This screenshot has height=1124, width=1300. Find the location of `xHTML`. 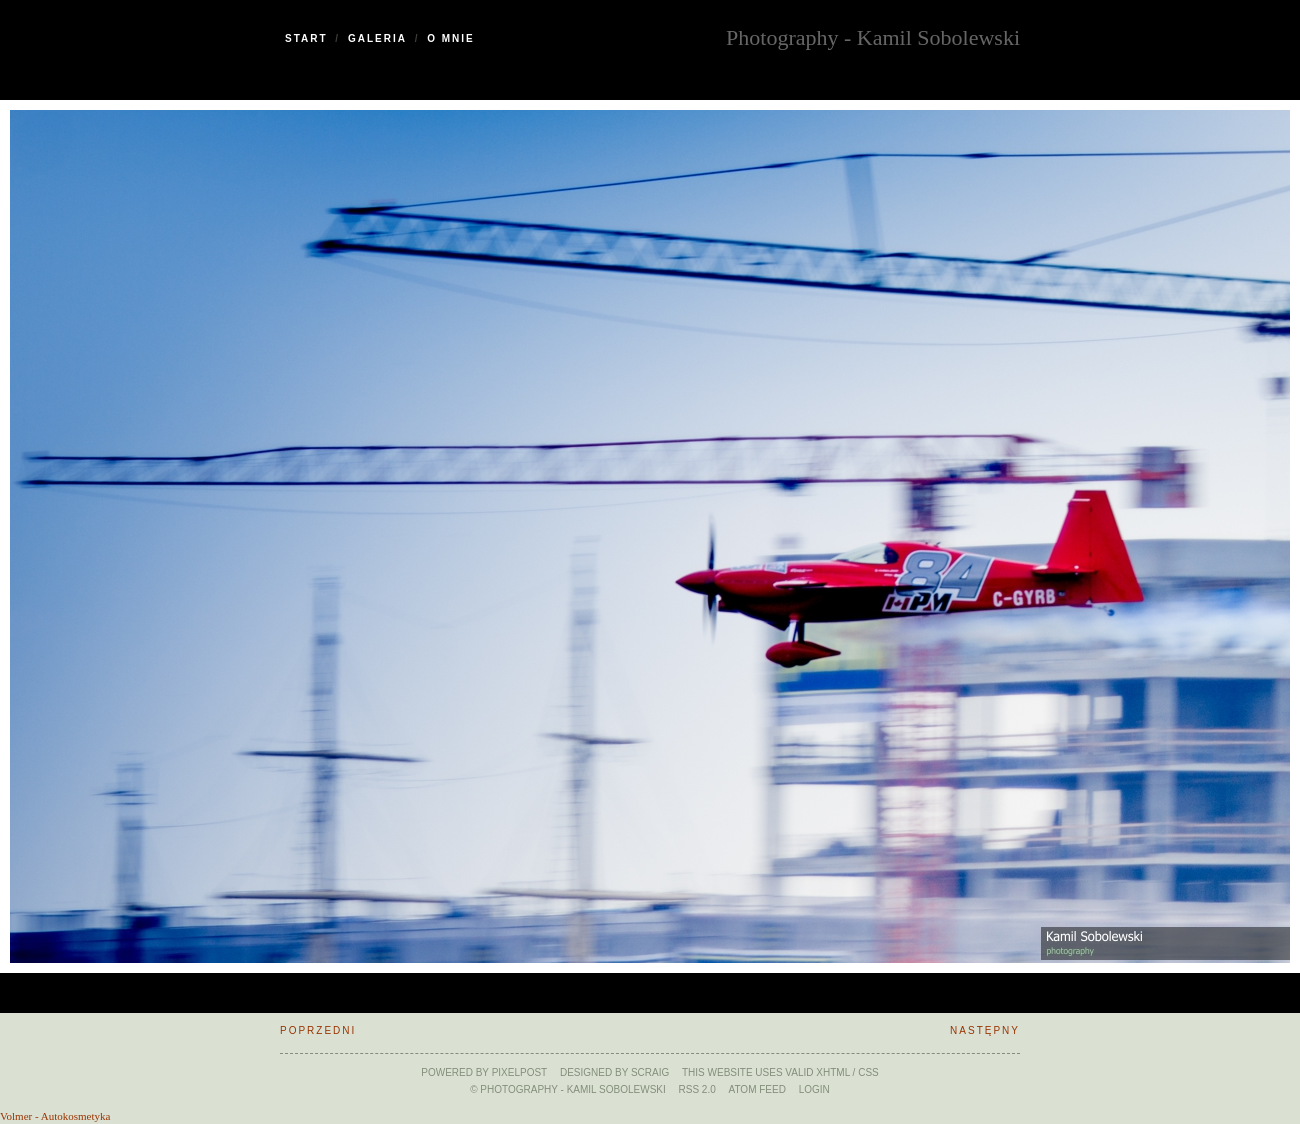

xHTML is located at coordinates (833, 1072).